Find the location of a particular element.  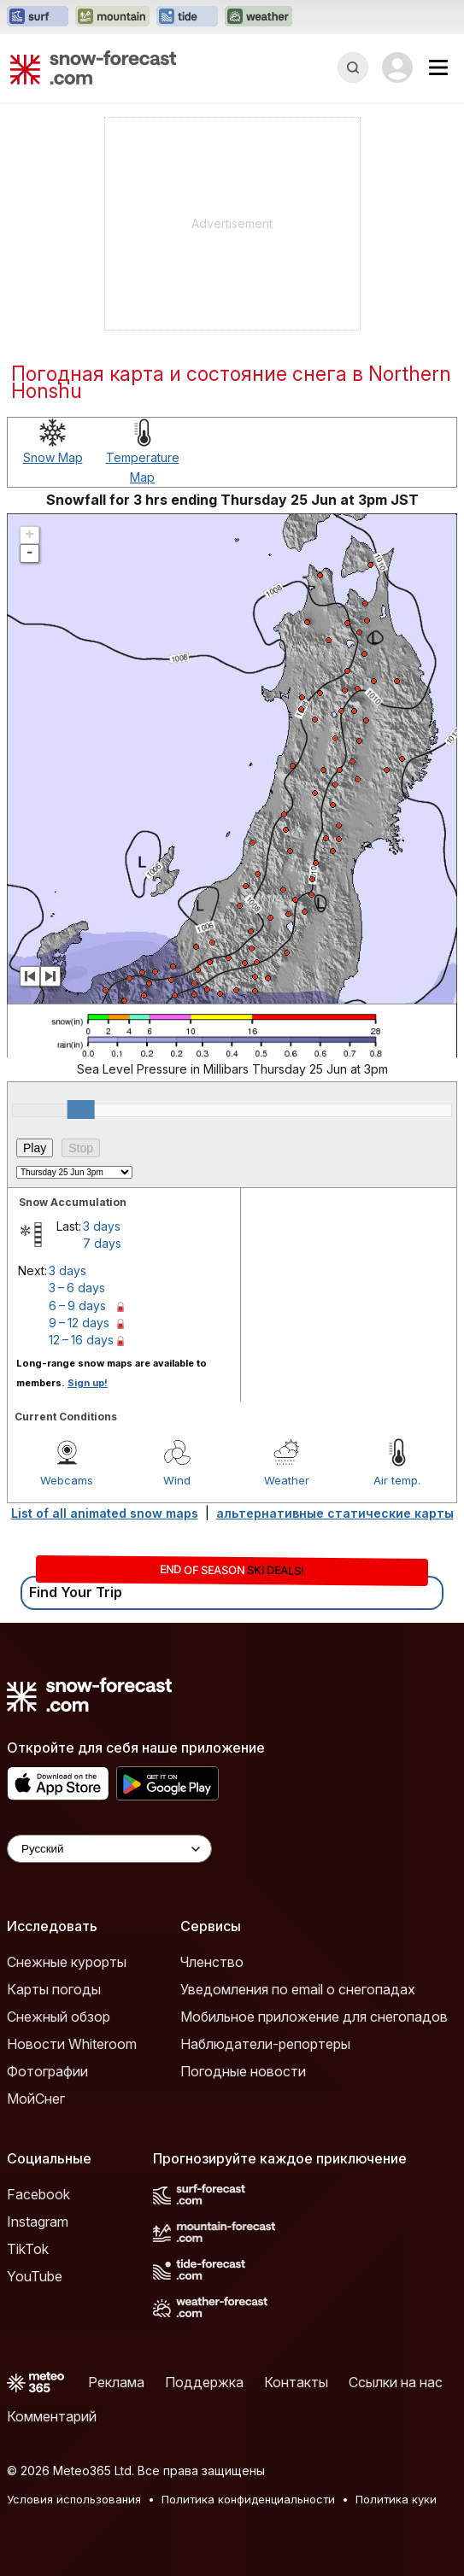

Snow Map is located at coordinates (53, 457).